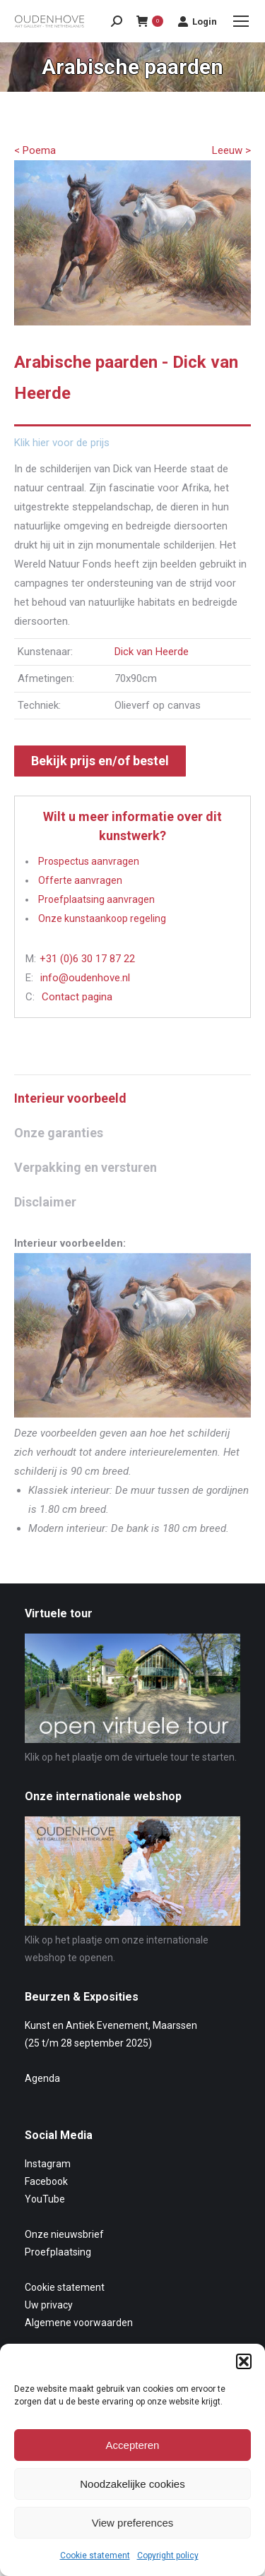  What do you see at coordinates (85, 977) in the screenshot?
I see `info@oudenhove.nl` at bounding box center [85, 977].